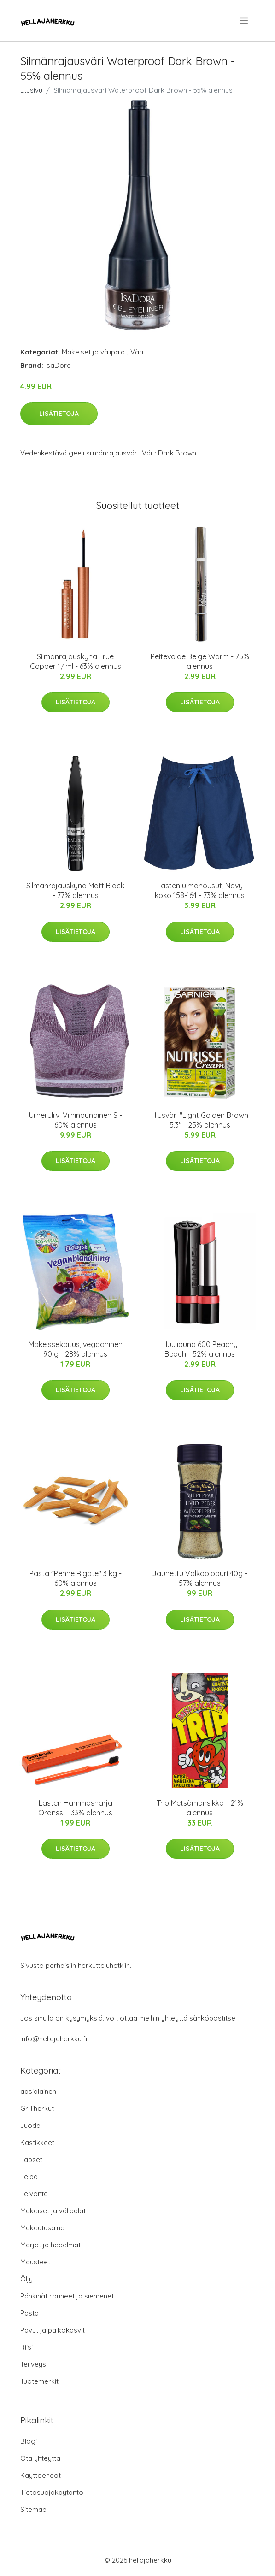  Describe the element at coordinates (200, 1807) in the screenshot. I see `Trip Metsämansikka - 21% alennus` at that location.